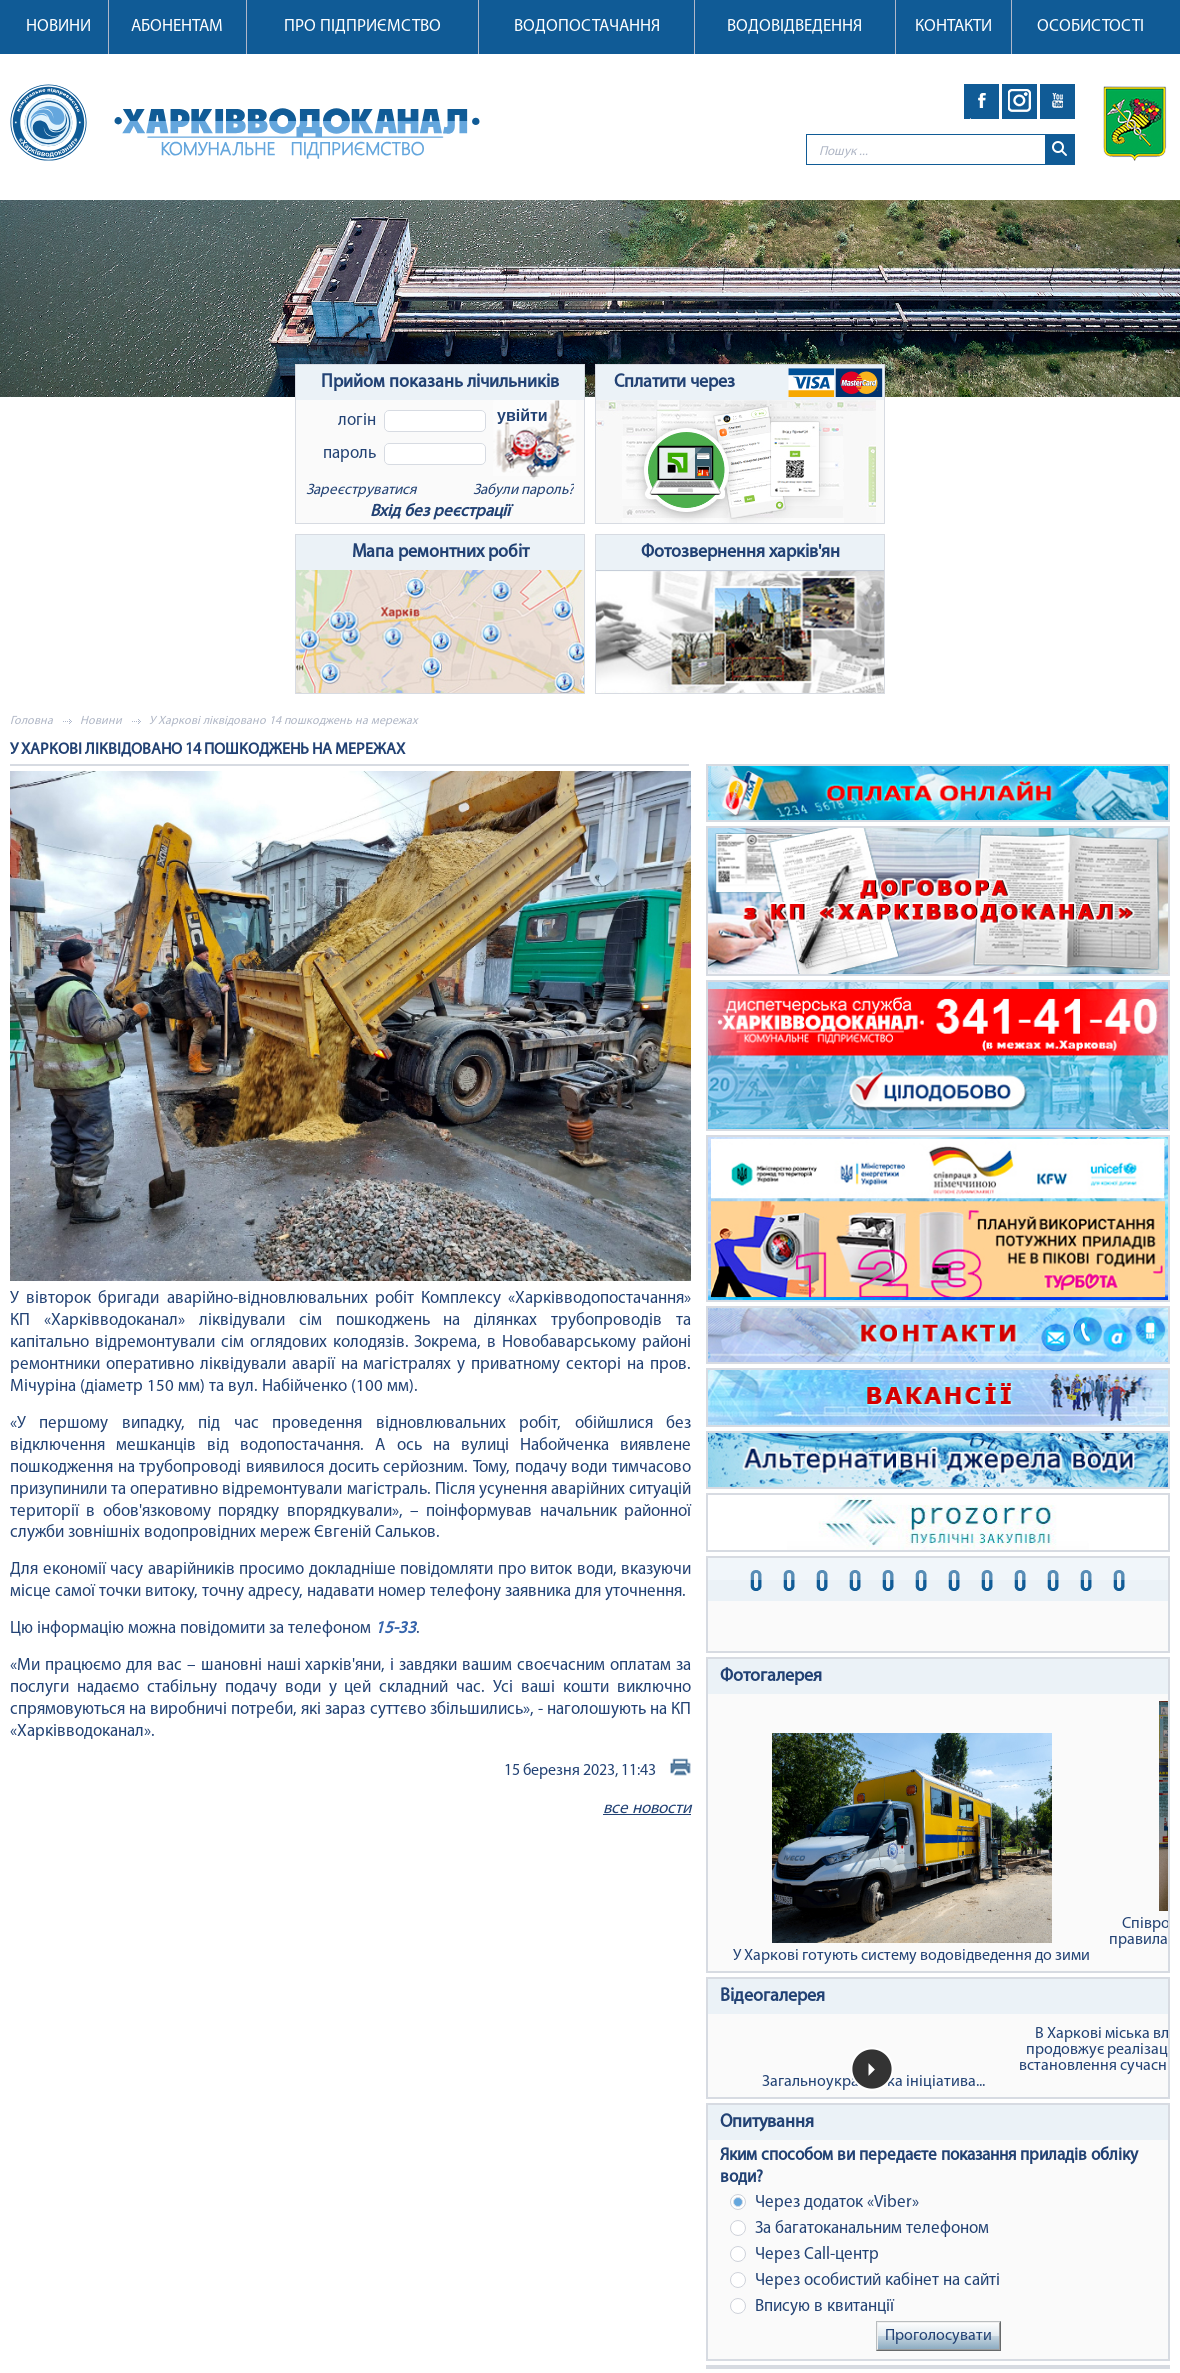 This screenshot has height=2373, width=1180. What do you see at coordinates (362, 26) in the screenshot?
I see `Про підприємство` at bounding box center [362, 26].